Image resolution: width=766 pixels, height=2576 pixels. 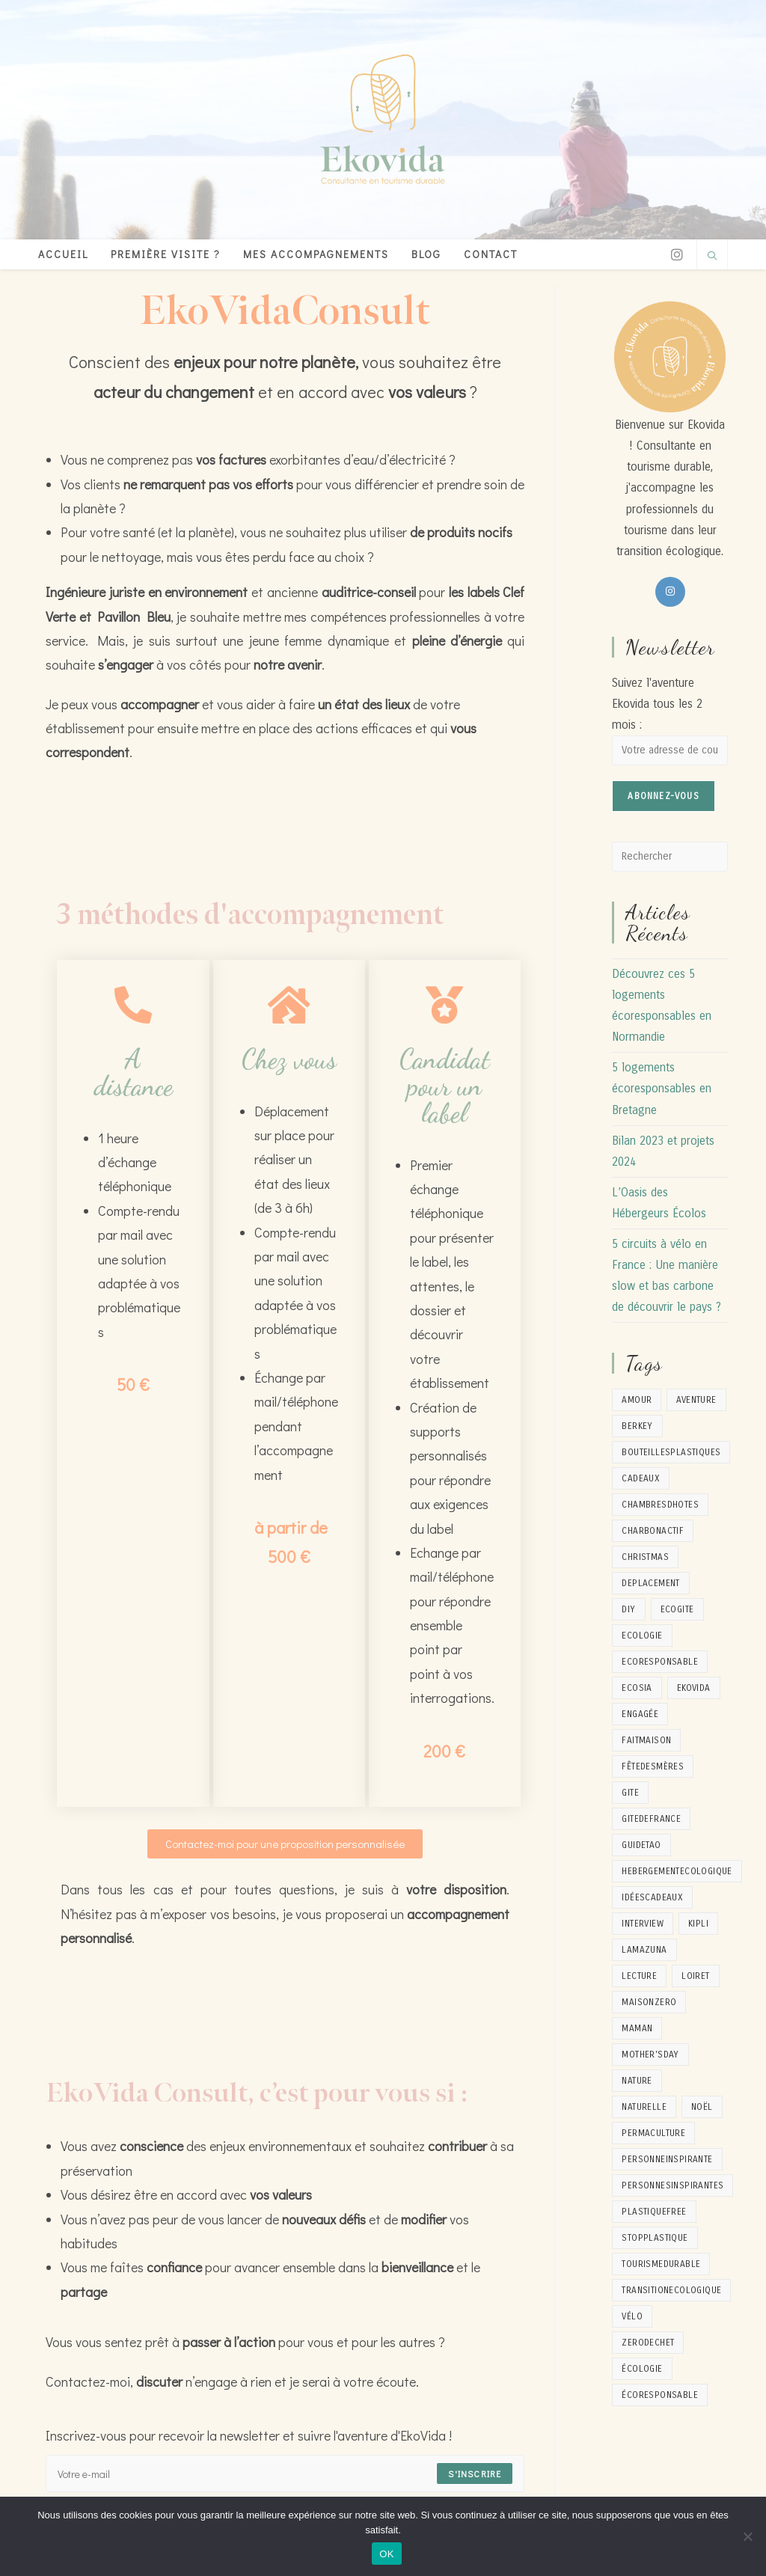 I want to click on écoresponsable [écoresponsable (2 éléments)], so click(x=660, y=2395).